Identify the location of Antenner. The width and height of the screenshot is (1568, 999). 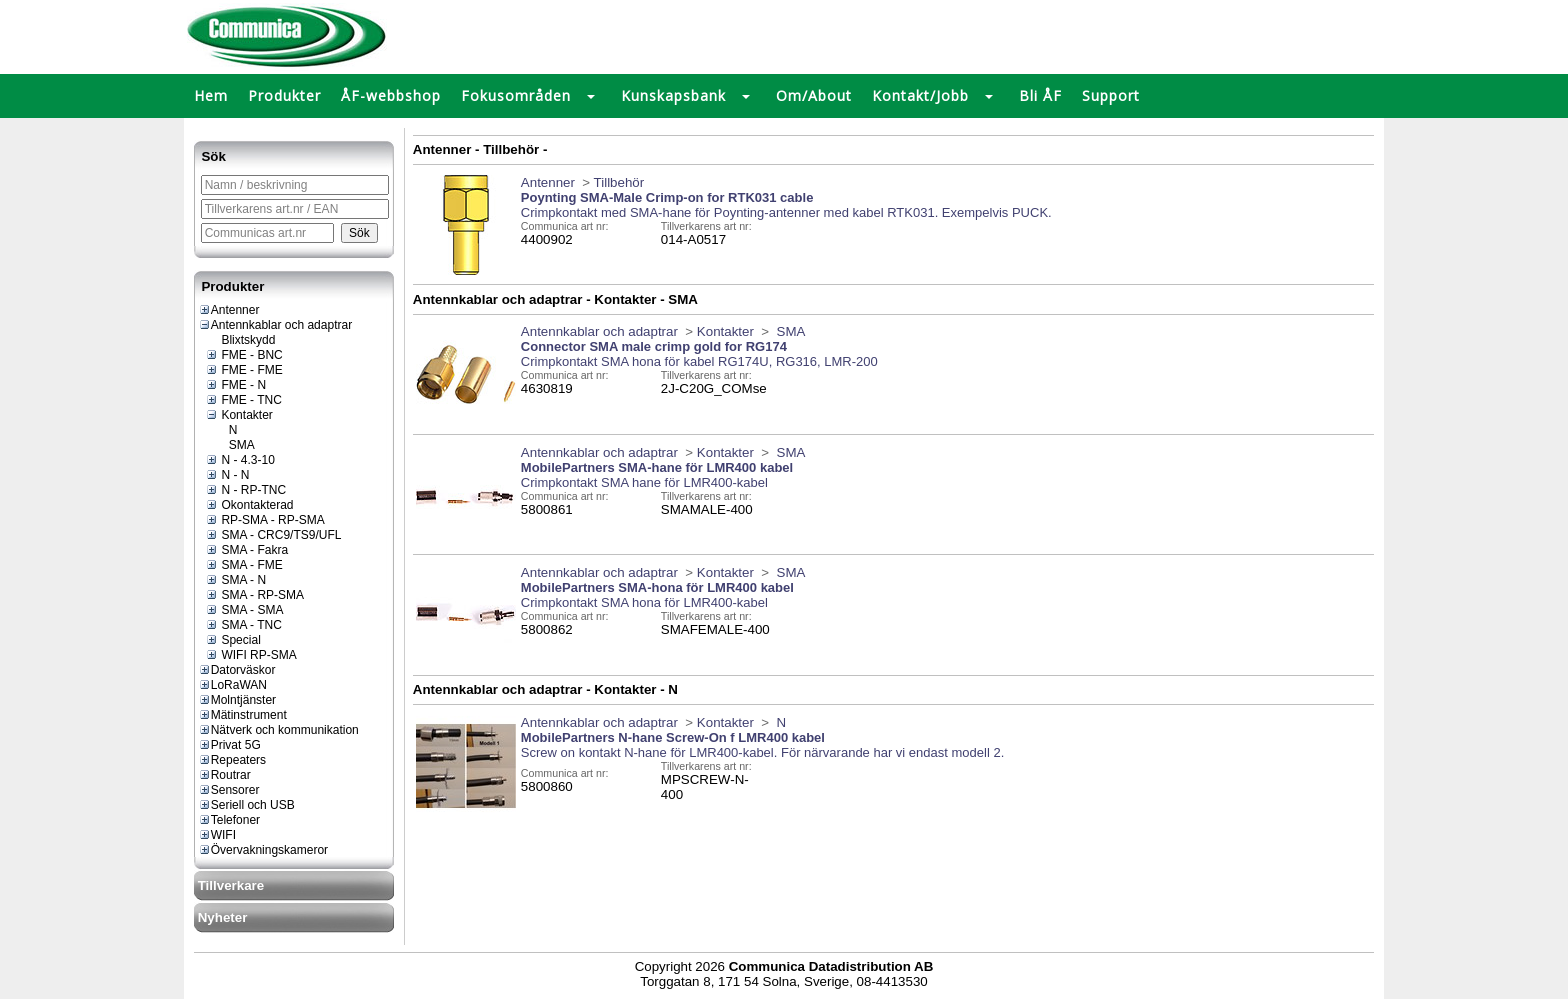
(229, 310).